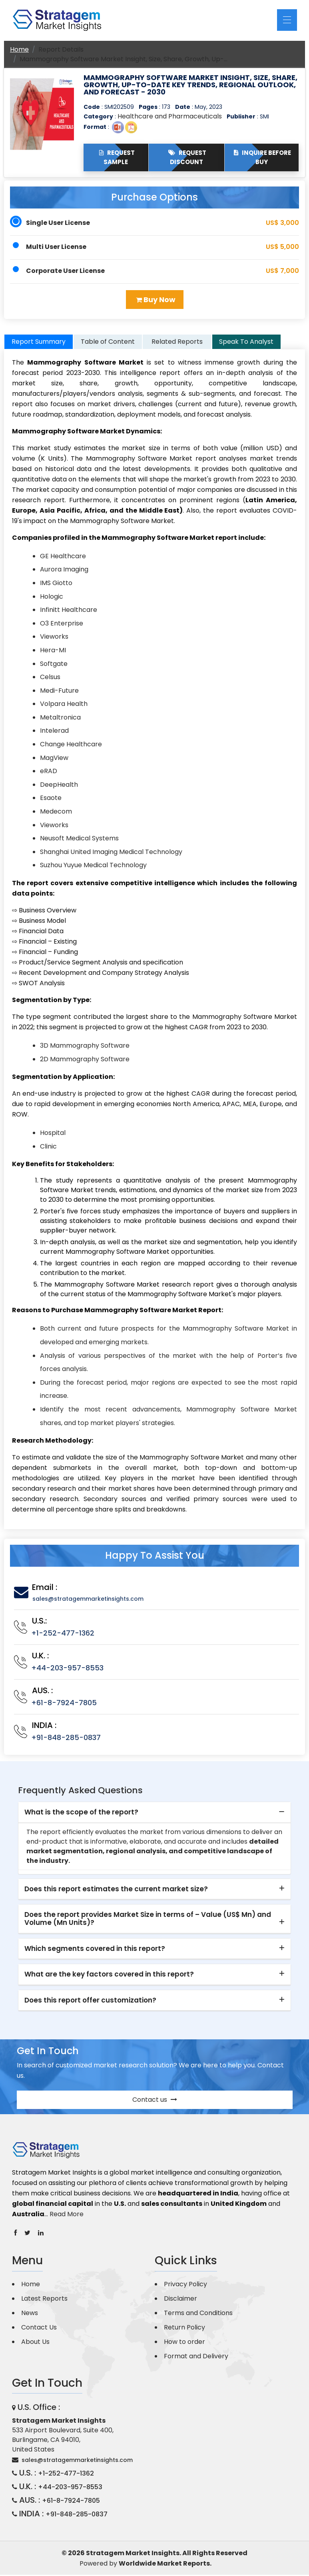 This screenshot has height=2576, width=309. What do you see at coordinates (177, 342) in the screenshot?
I see `Related Reports [tab]` at bounding box center [177, 342].